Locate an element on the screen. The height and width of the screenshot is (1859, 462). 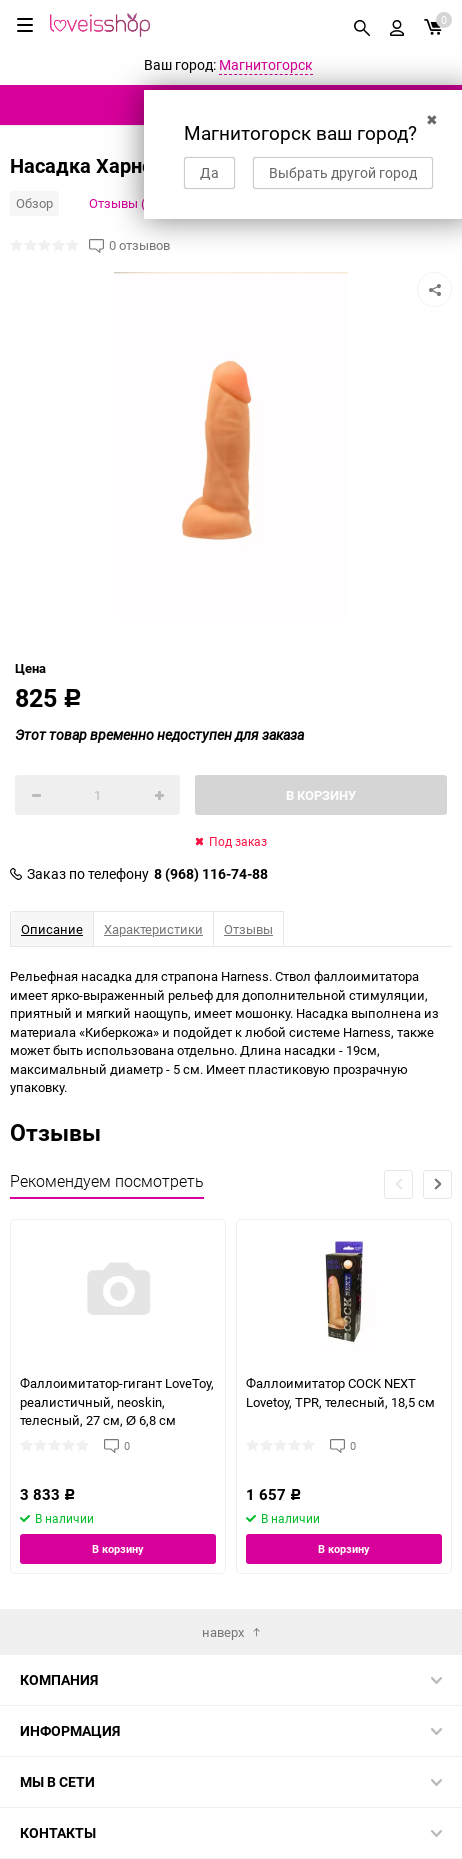
Описание is located at coordinates (52, 929).